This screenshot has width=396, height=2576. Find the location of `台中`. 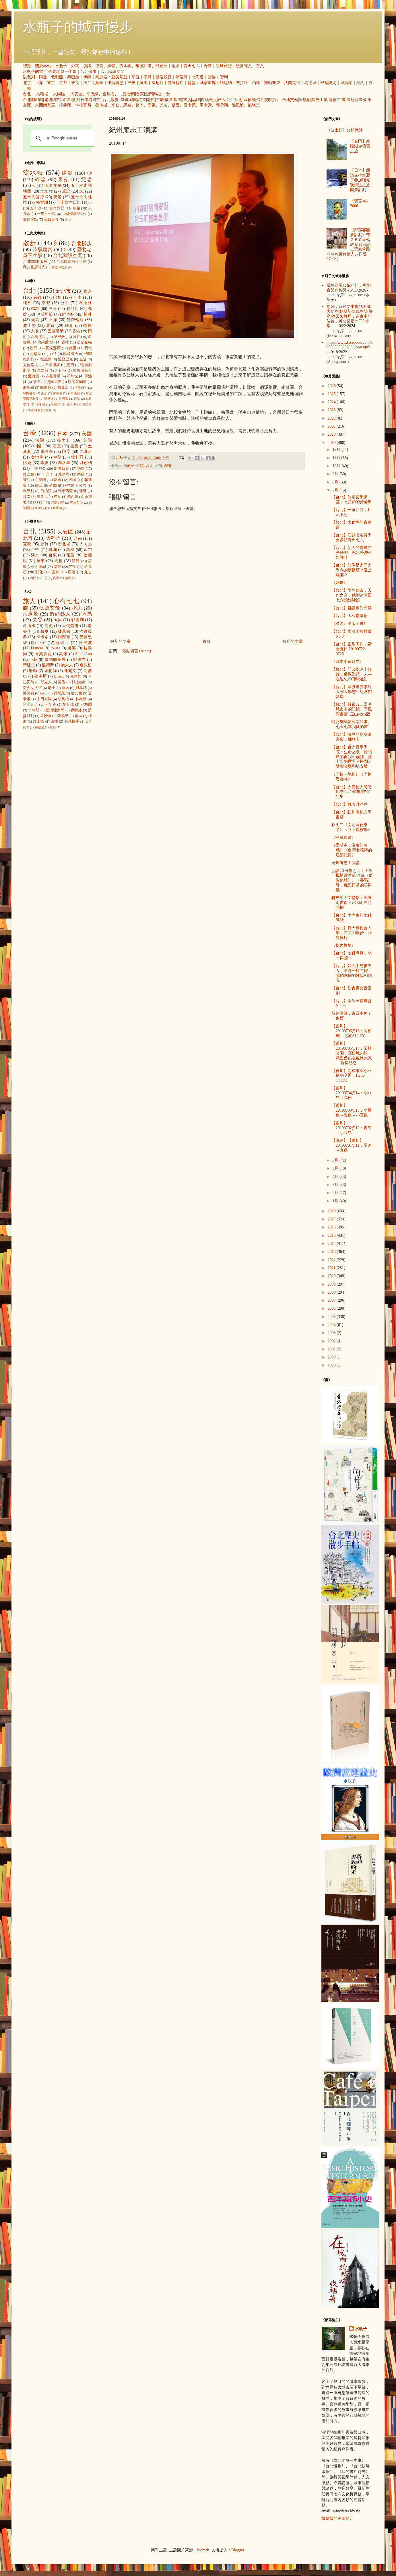

台中 is located at coordinates (64, 303).